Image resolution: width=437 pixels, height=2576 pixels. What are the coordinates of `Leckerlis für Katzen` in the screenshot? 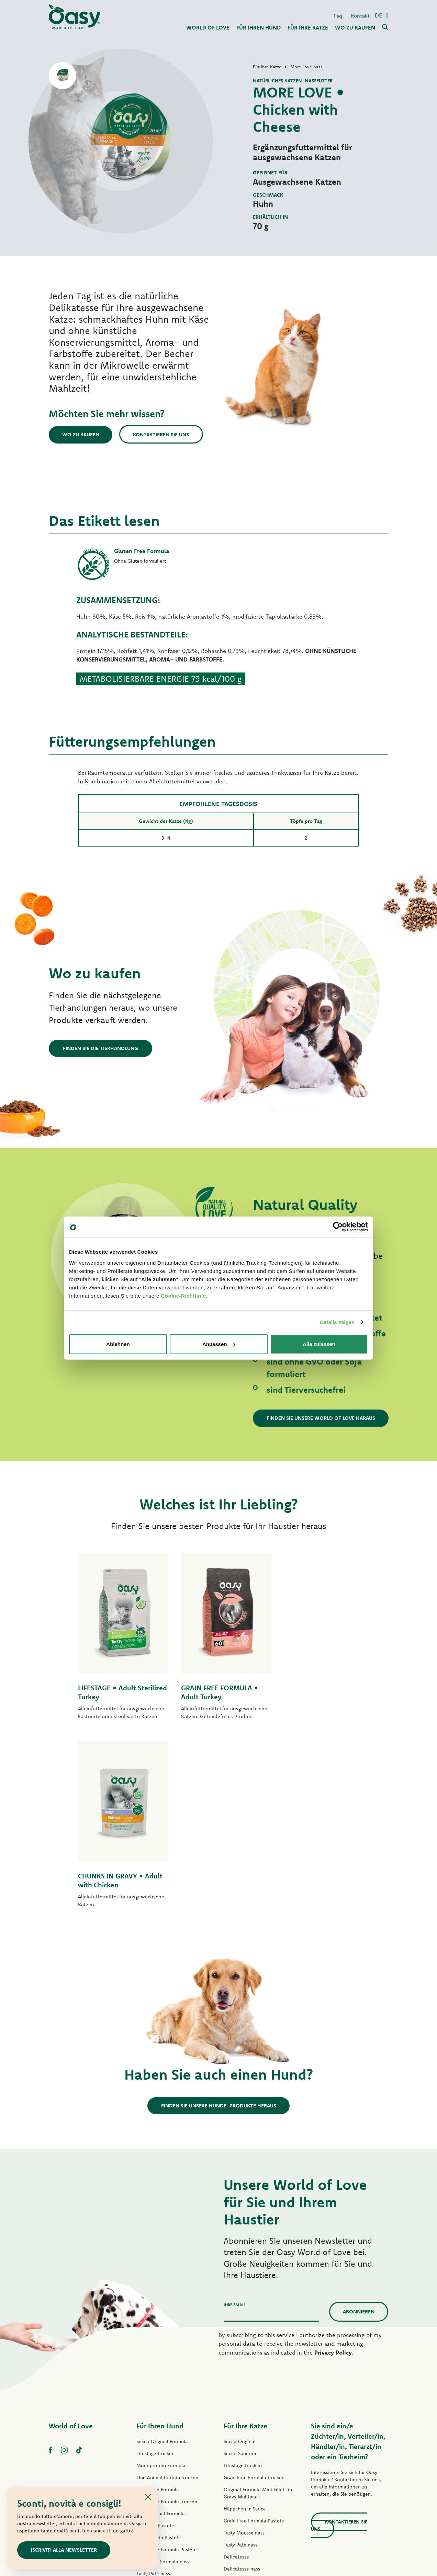 It's located at (245, 2449).